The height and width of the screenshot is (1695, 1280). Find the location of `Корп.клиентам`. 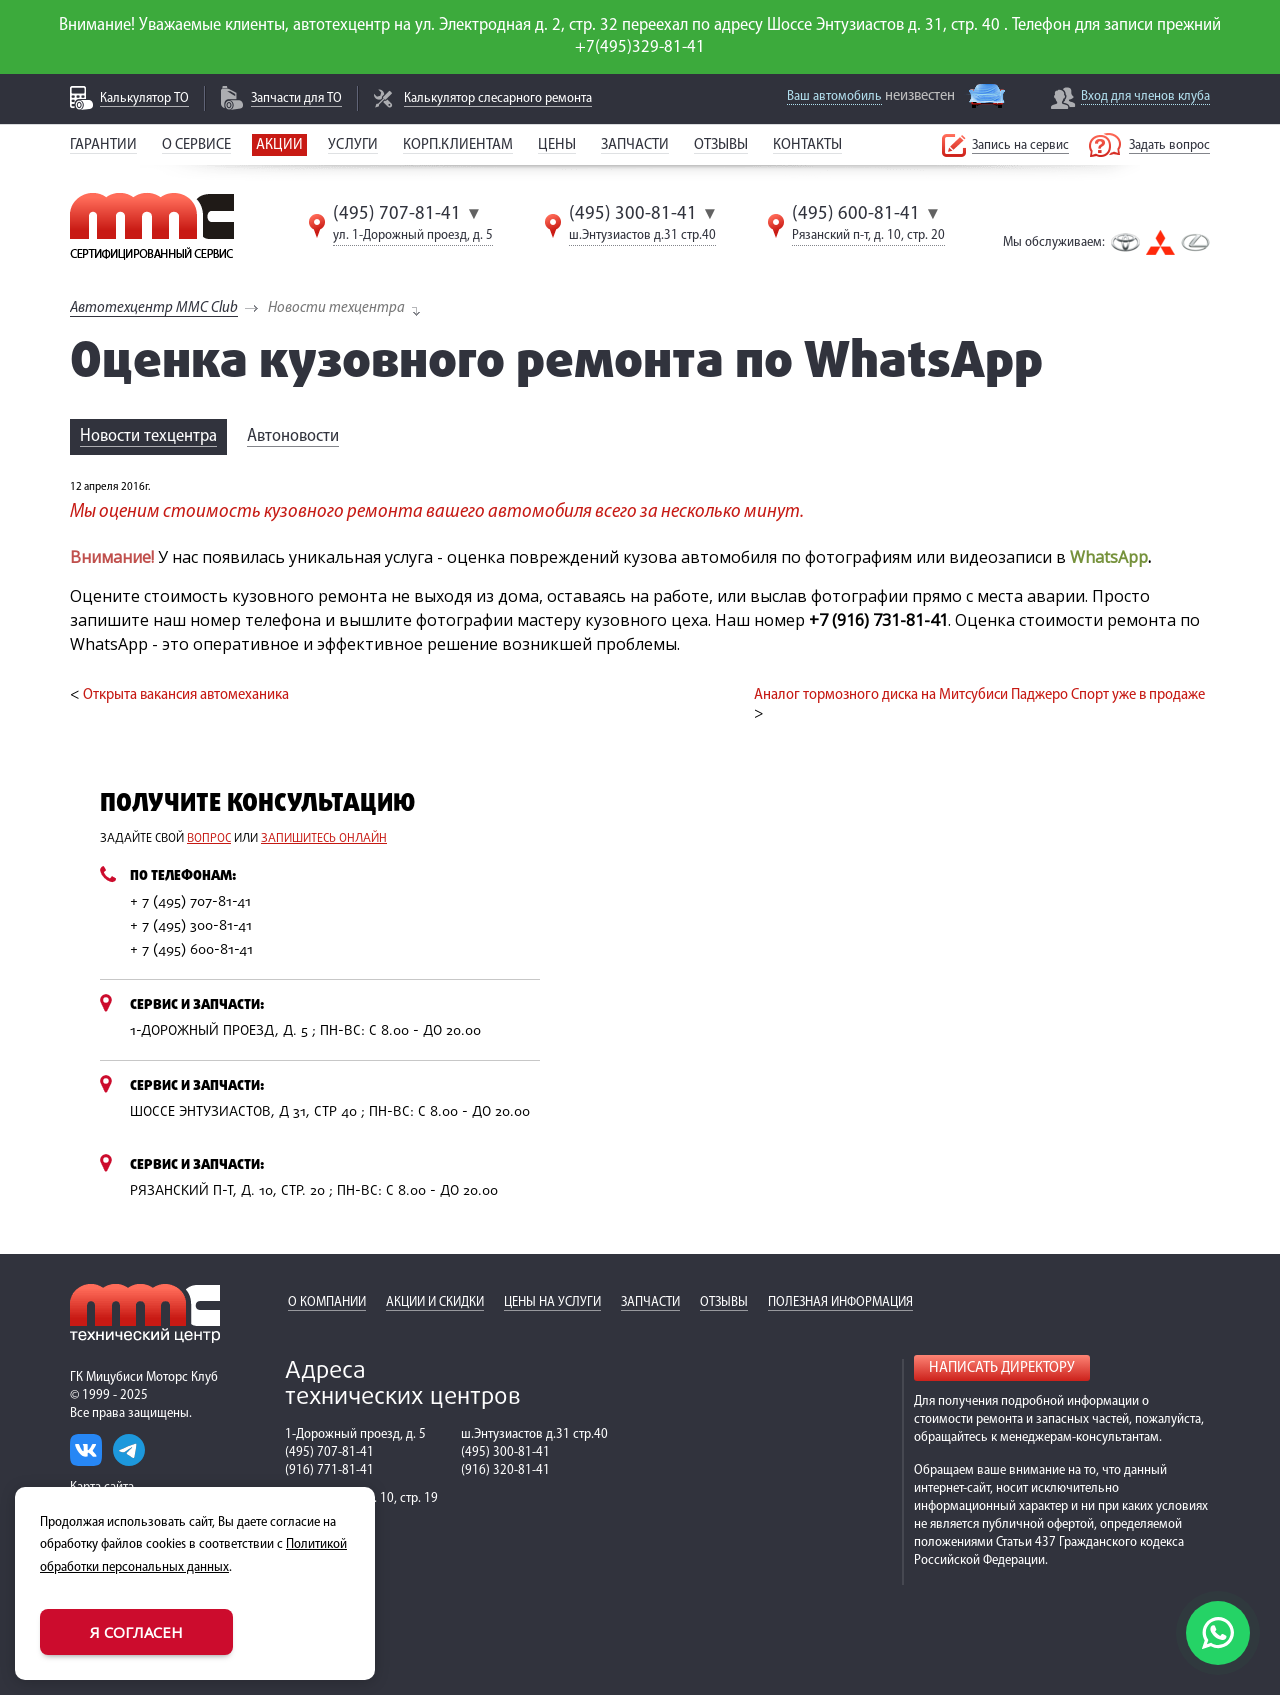

Корп.клиентам is located at coordinates (458, 145).